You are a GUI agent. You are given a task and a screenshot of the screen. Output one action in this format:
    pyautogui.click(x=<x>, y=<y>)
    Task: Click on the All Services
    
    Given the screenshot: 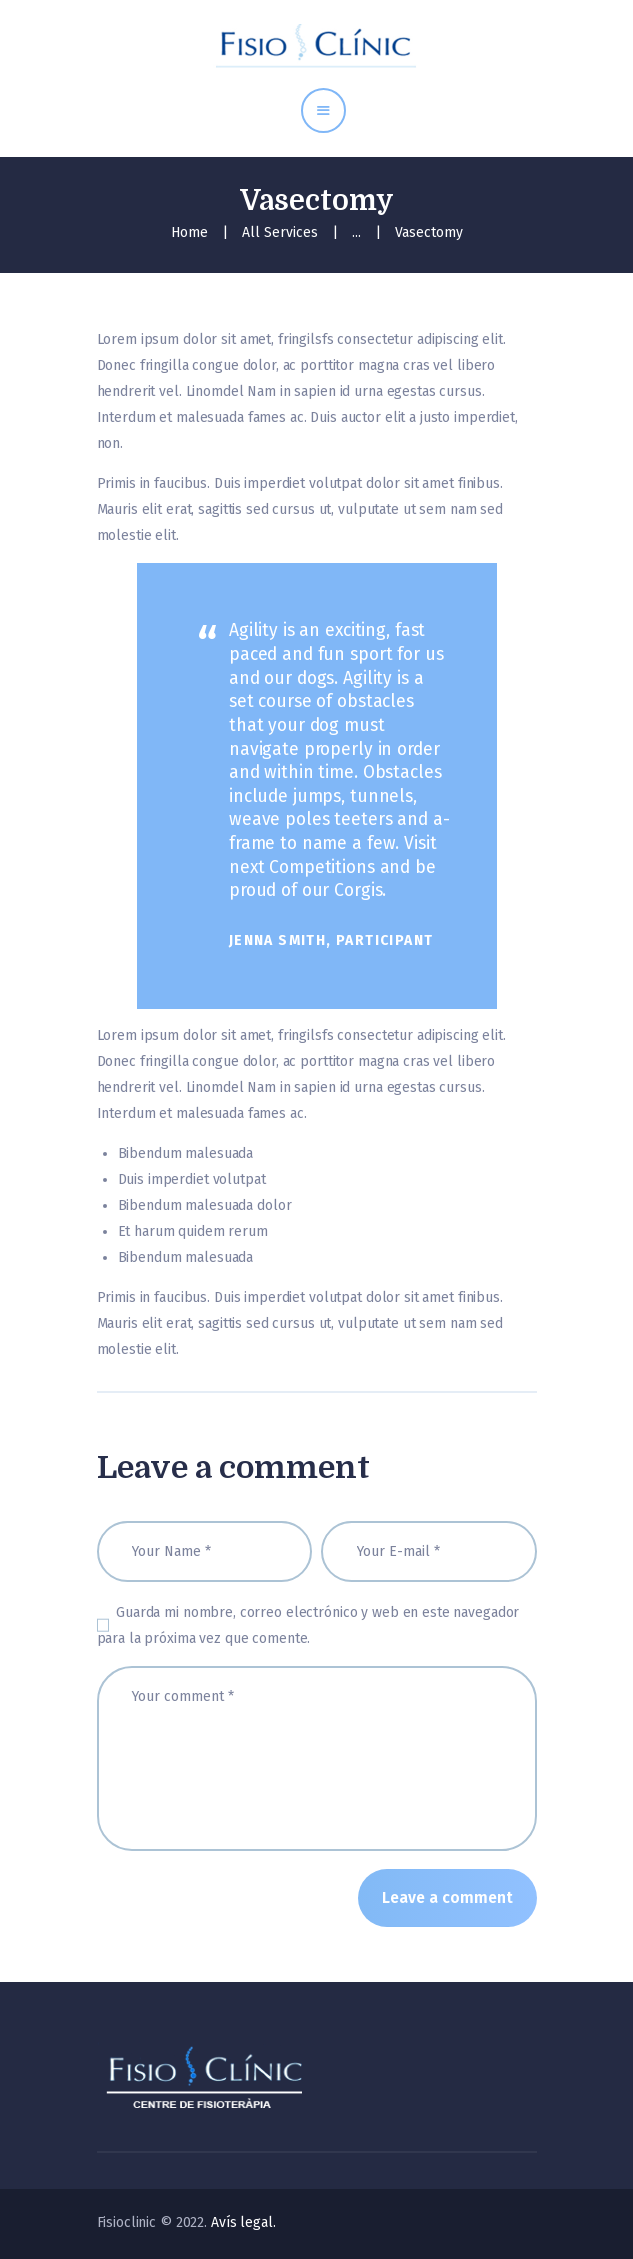 What is the action you would take?
    pyautogui.click(x=280, y=232)
    